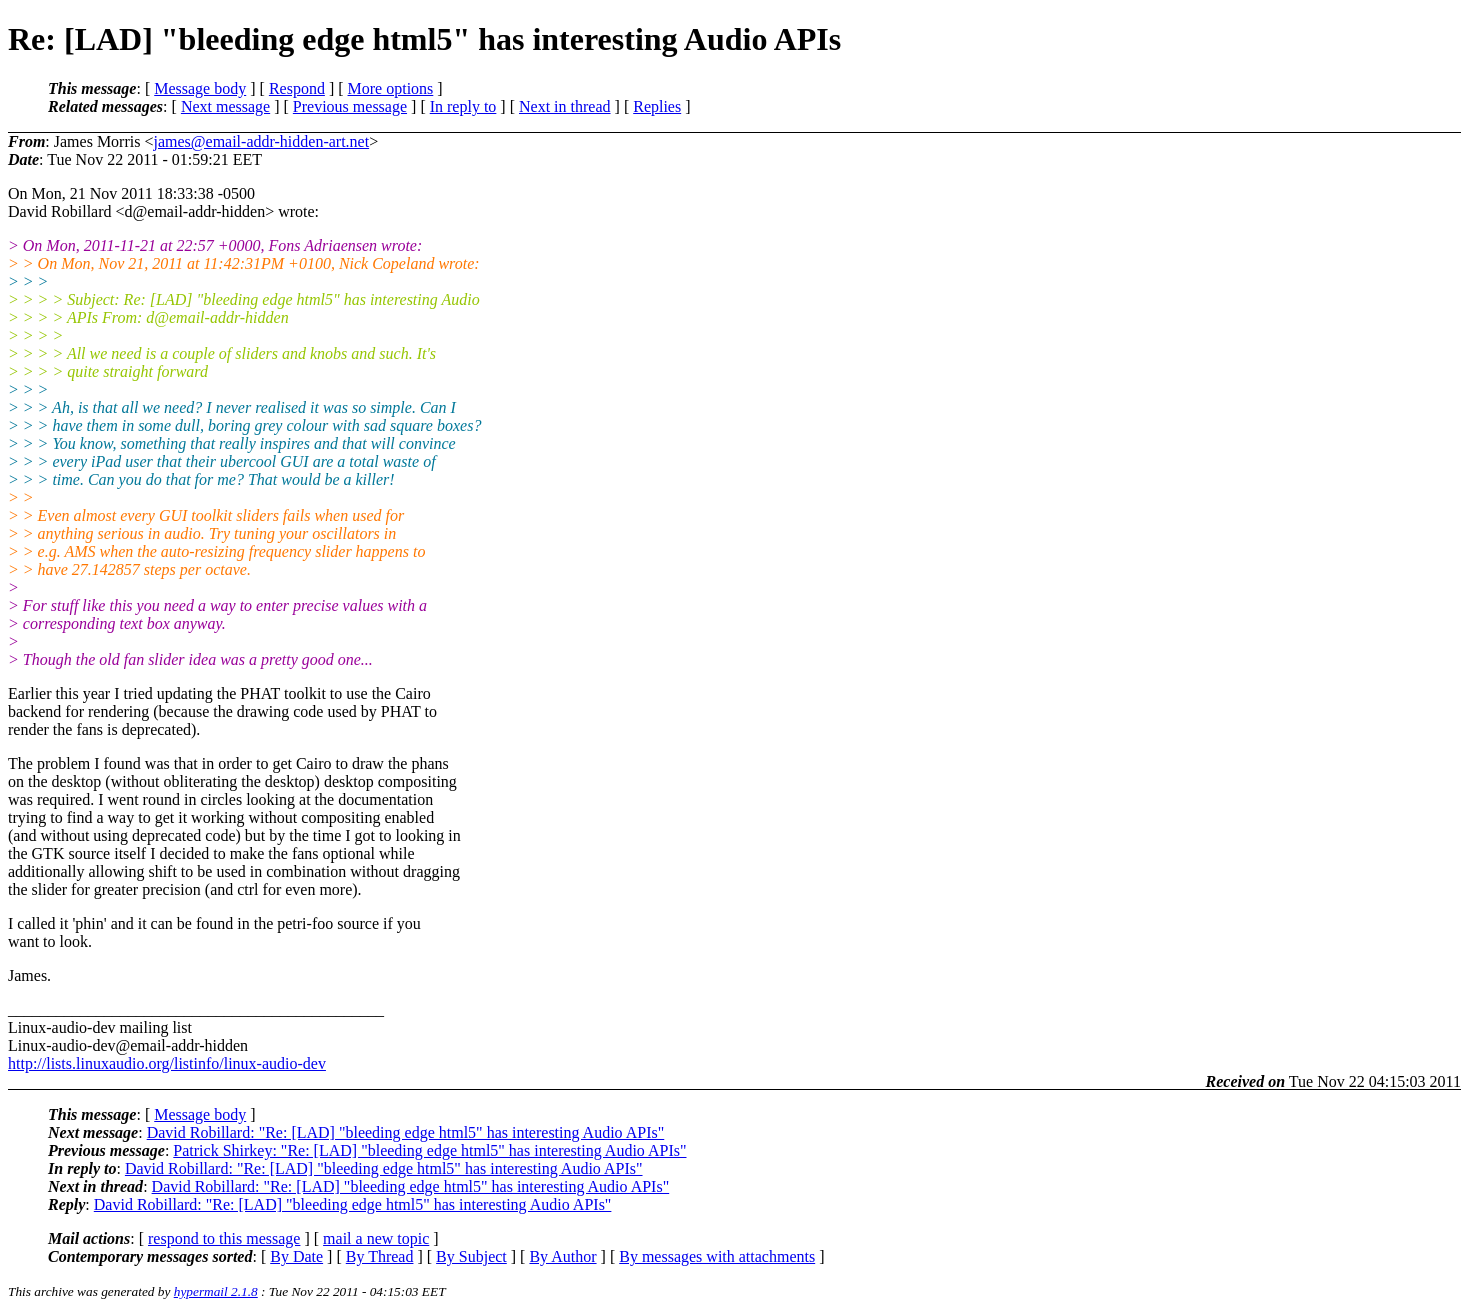 This screenshot has width=1469, height=1316. What do you see at coordinates (297, 88) in the screenshot?
I see `Respond` at bounding box center [297, 88].